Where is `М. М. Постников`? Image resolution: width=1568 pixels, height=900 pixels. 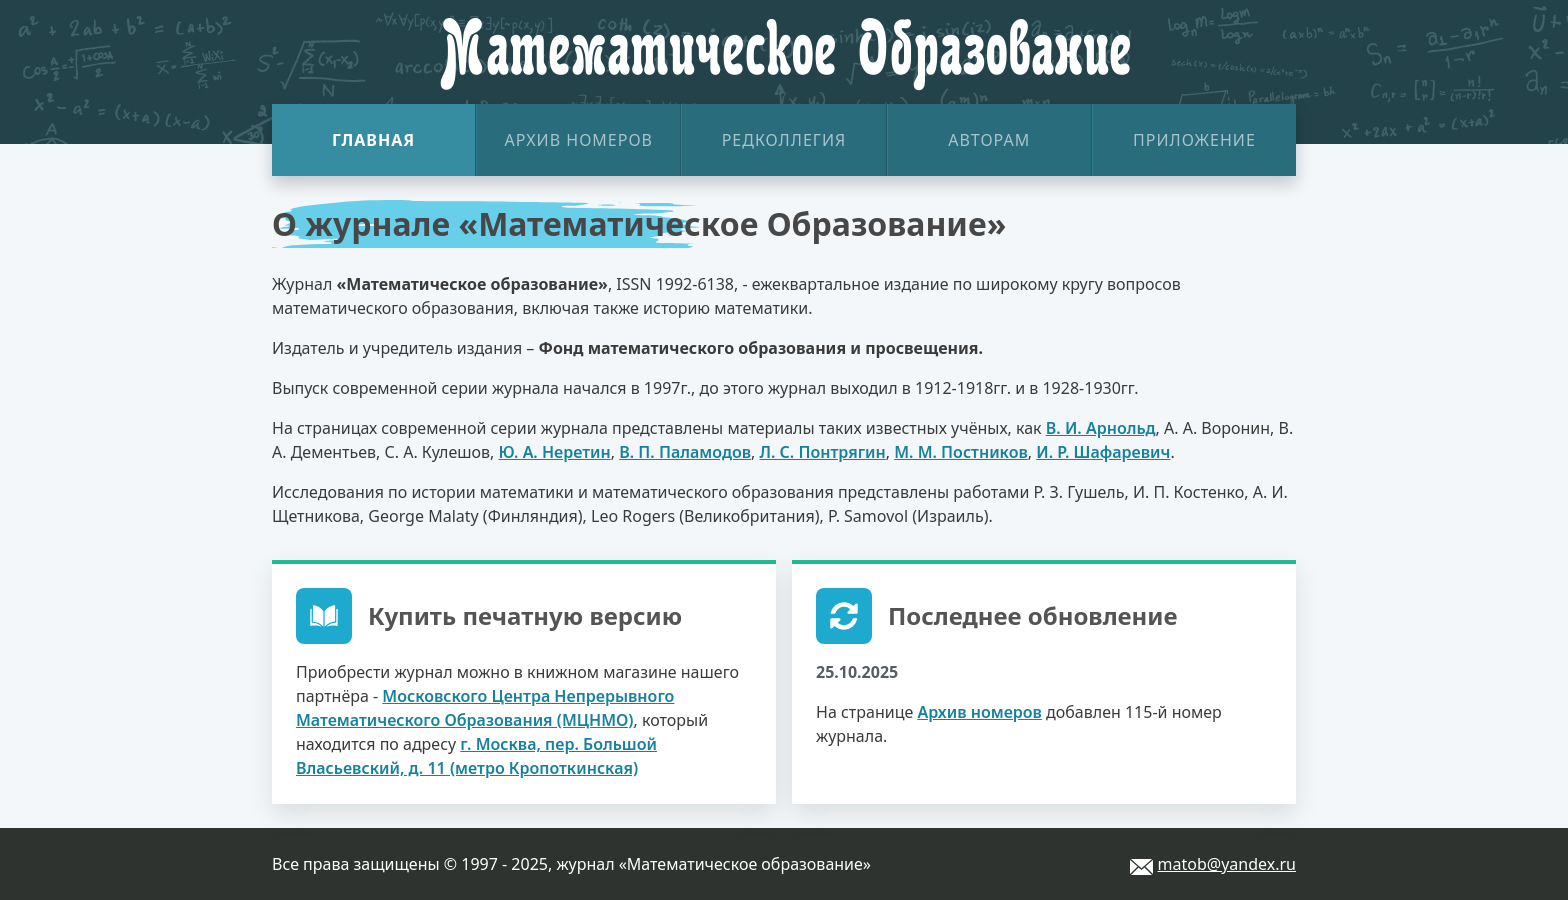
М. М. Постников is located at coordinates (961, 452).